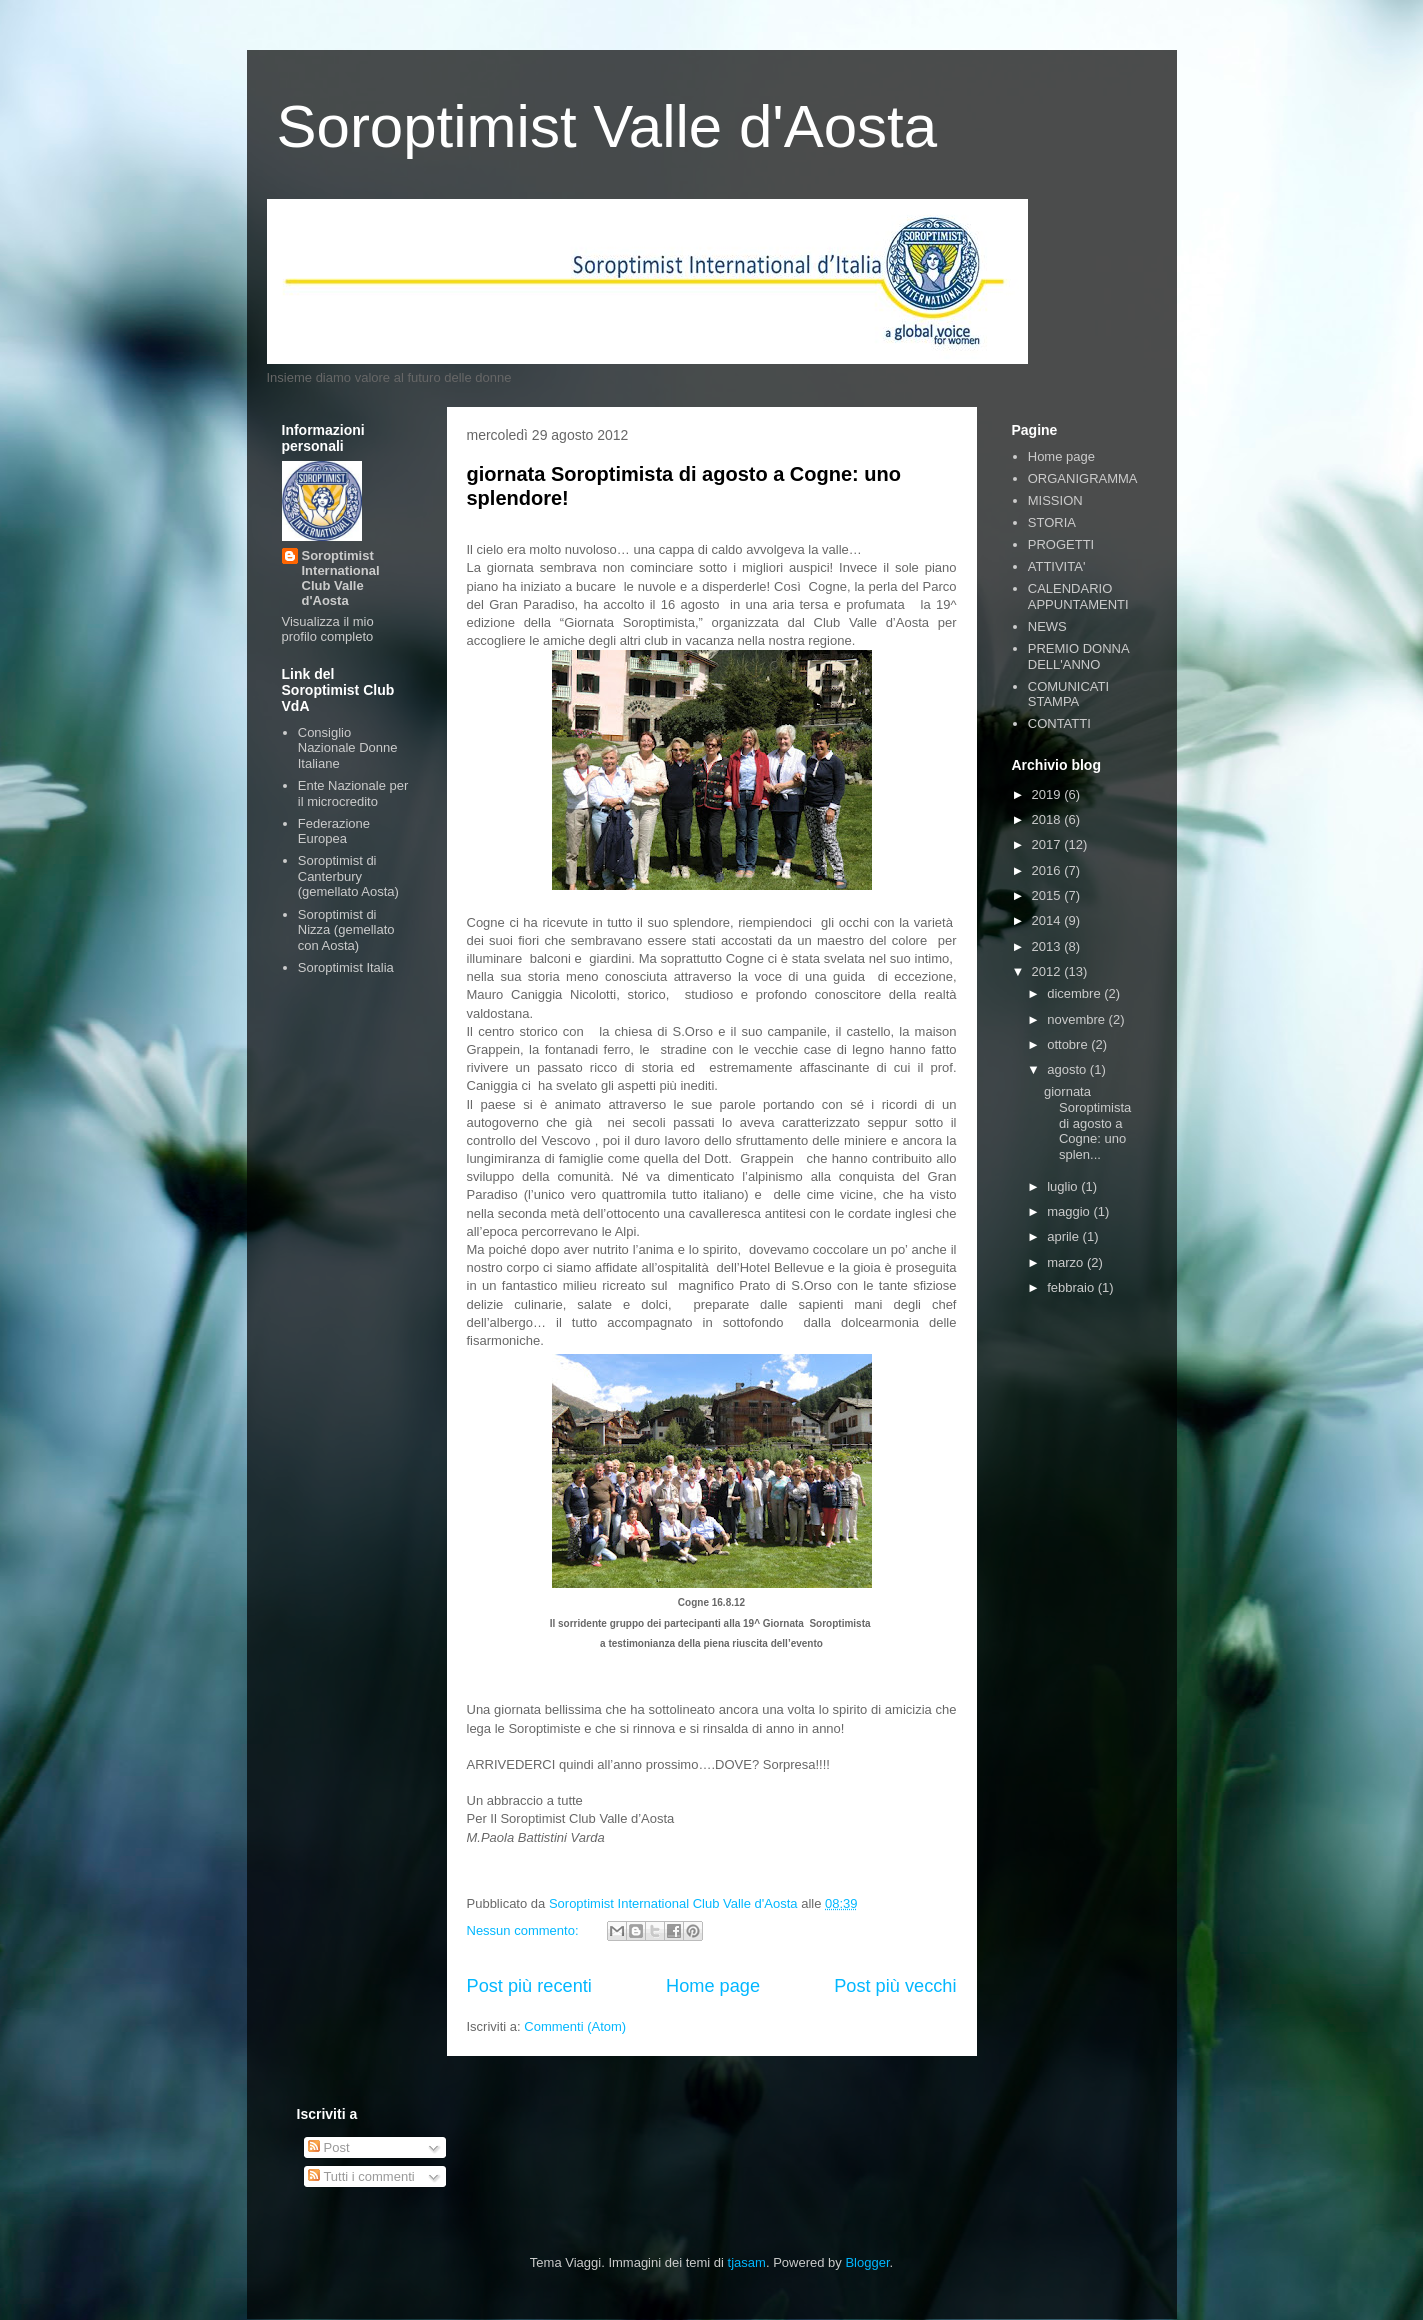 The image size is (1423, 2320). I want to click on Post più vecchi, so click(895, 1986).